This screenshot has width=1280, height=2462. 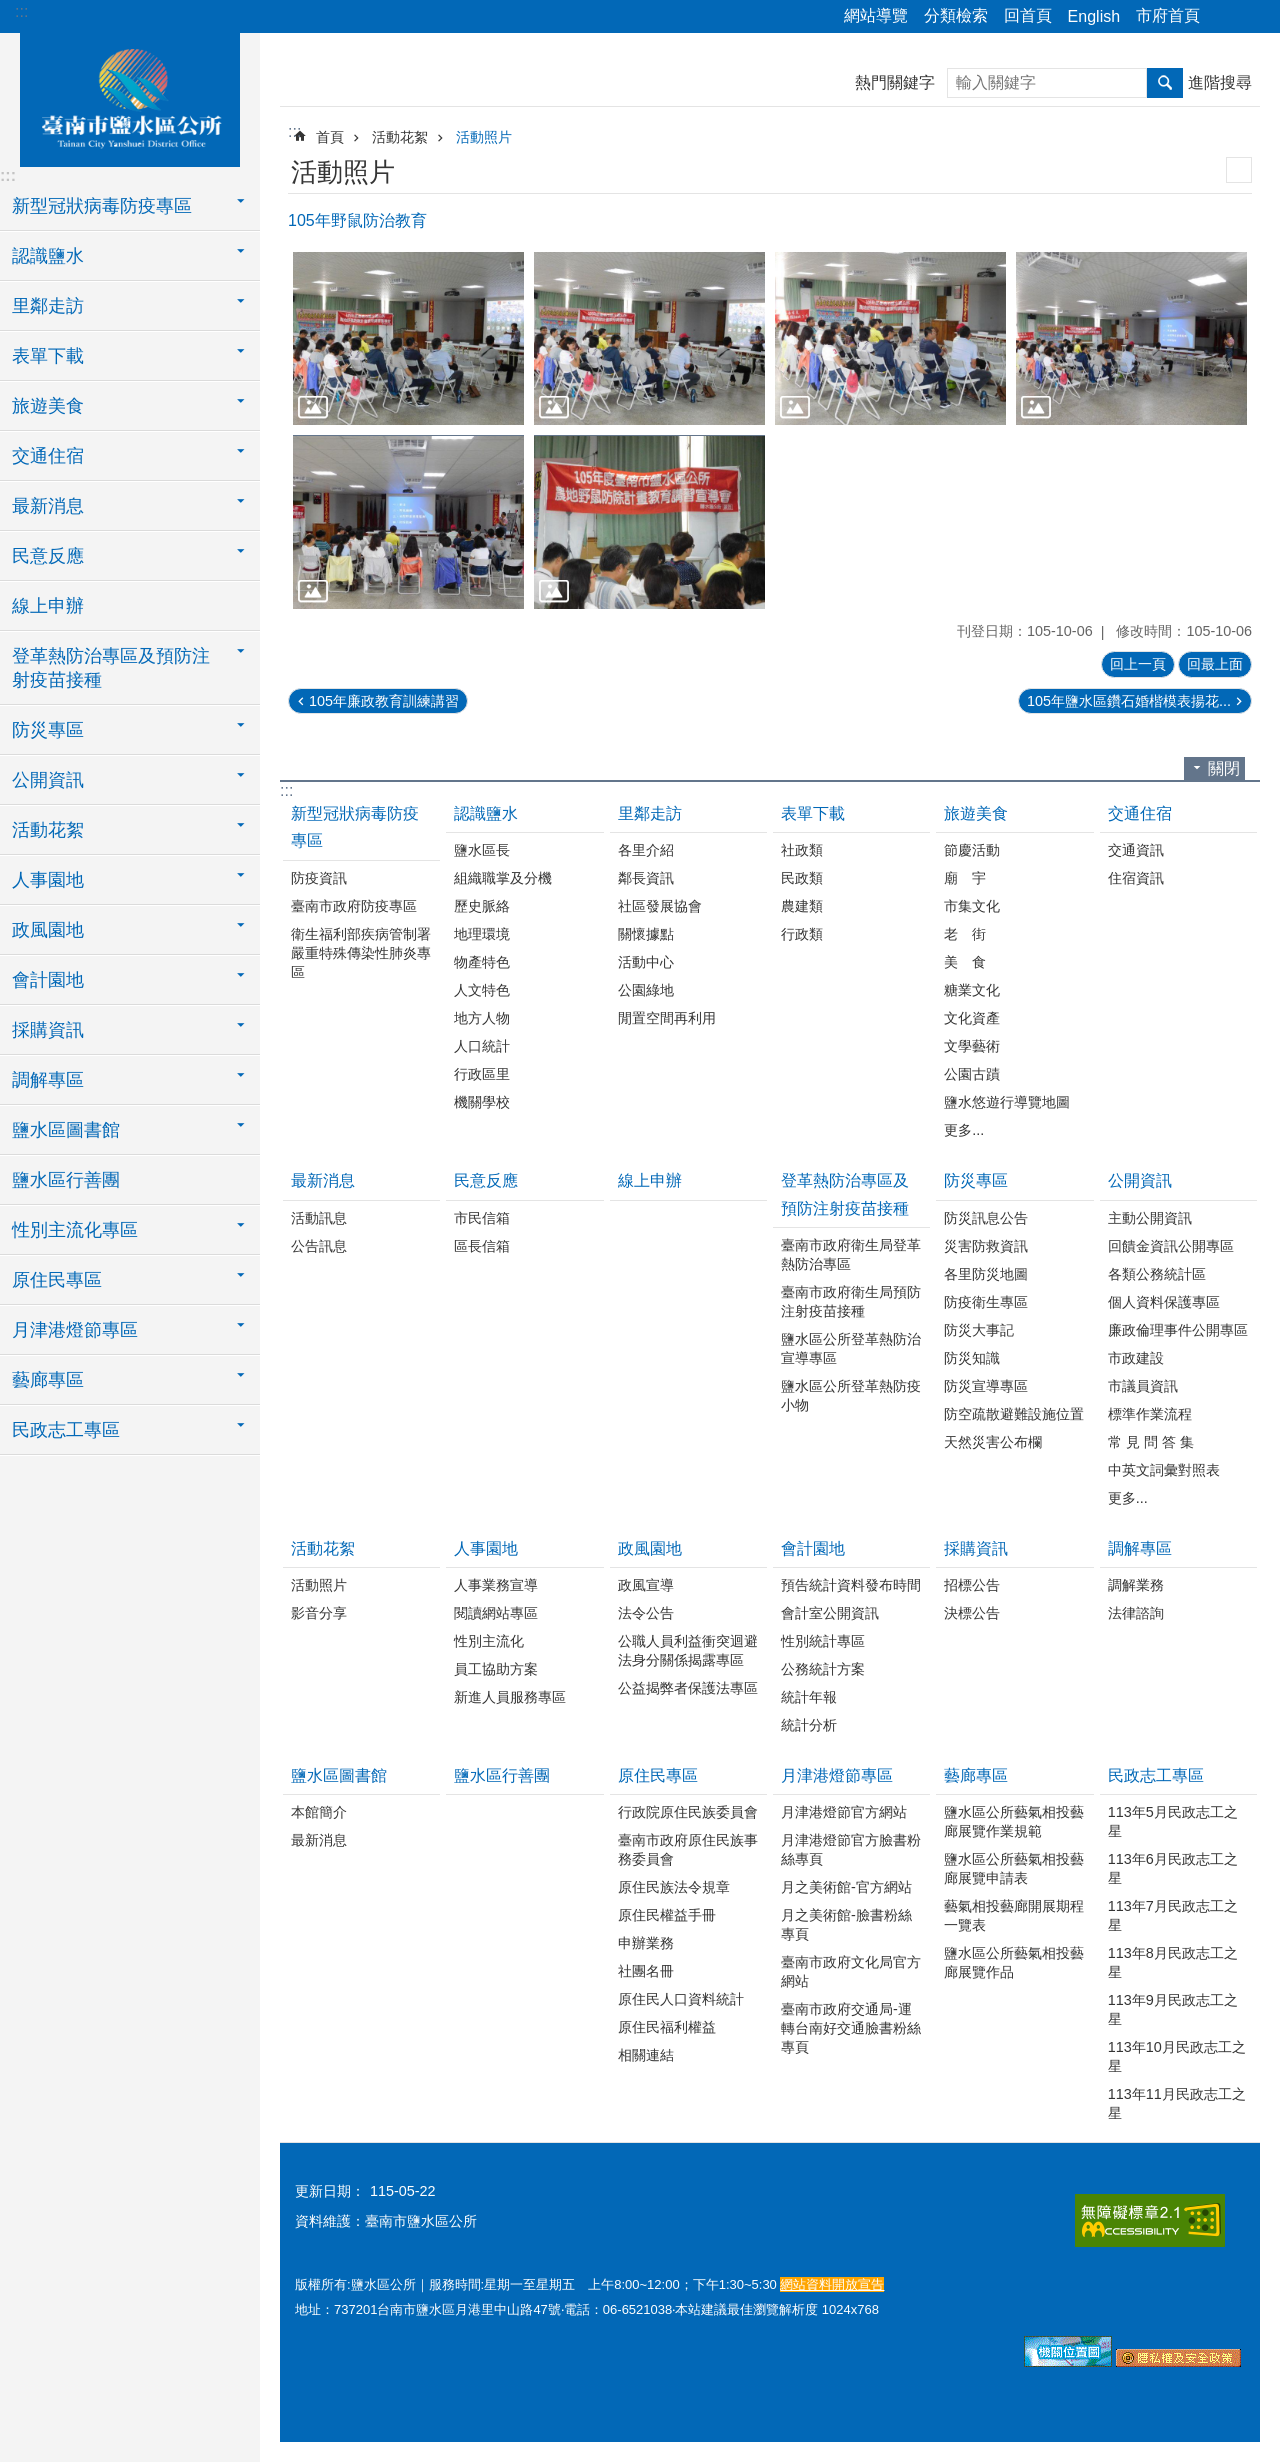 I want to click on 鹽水區長, so click(x=482, y=850).